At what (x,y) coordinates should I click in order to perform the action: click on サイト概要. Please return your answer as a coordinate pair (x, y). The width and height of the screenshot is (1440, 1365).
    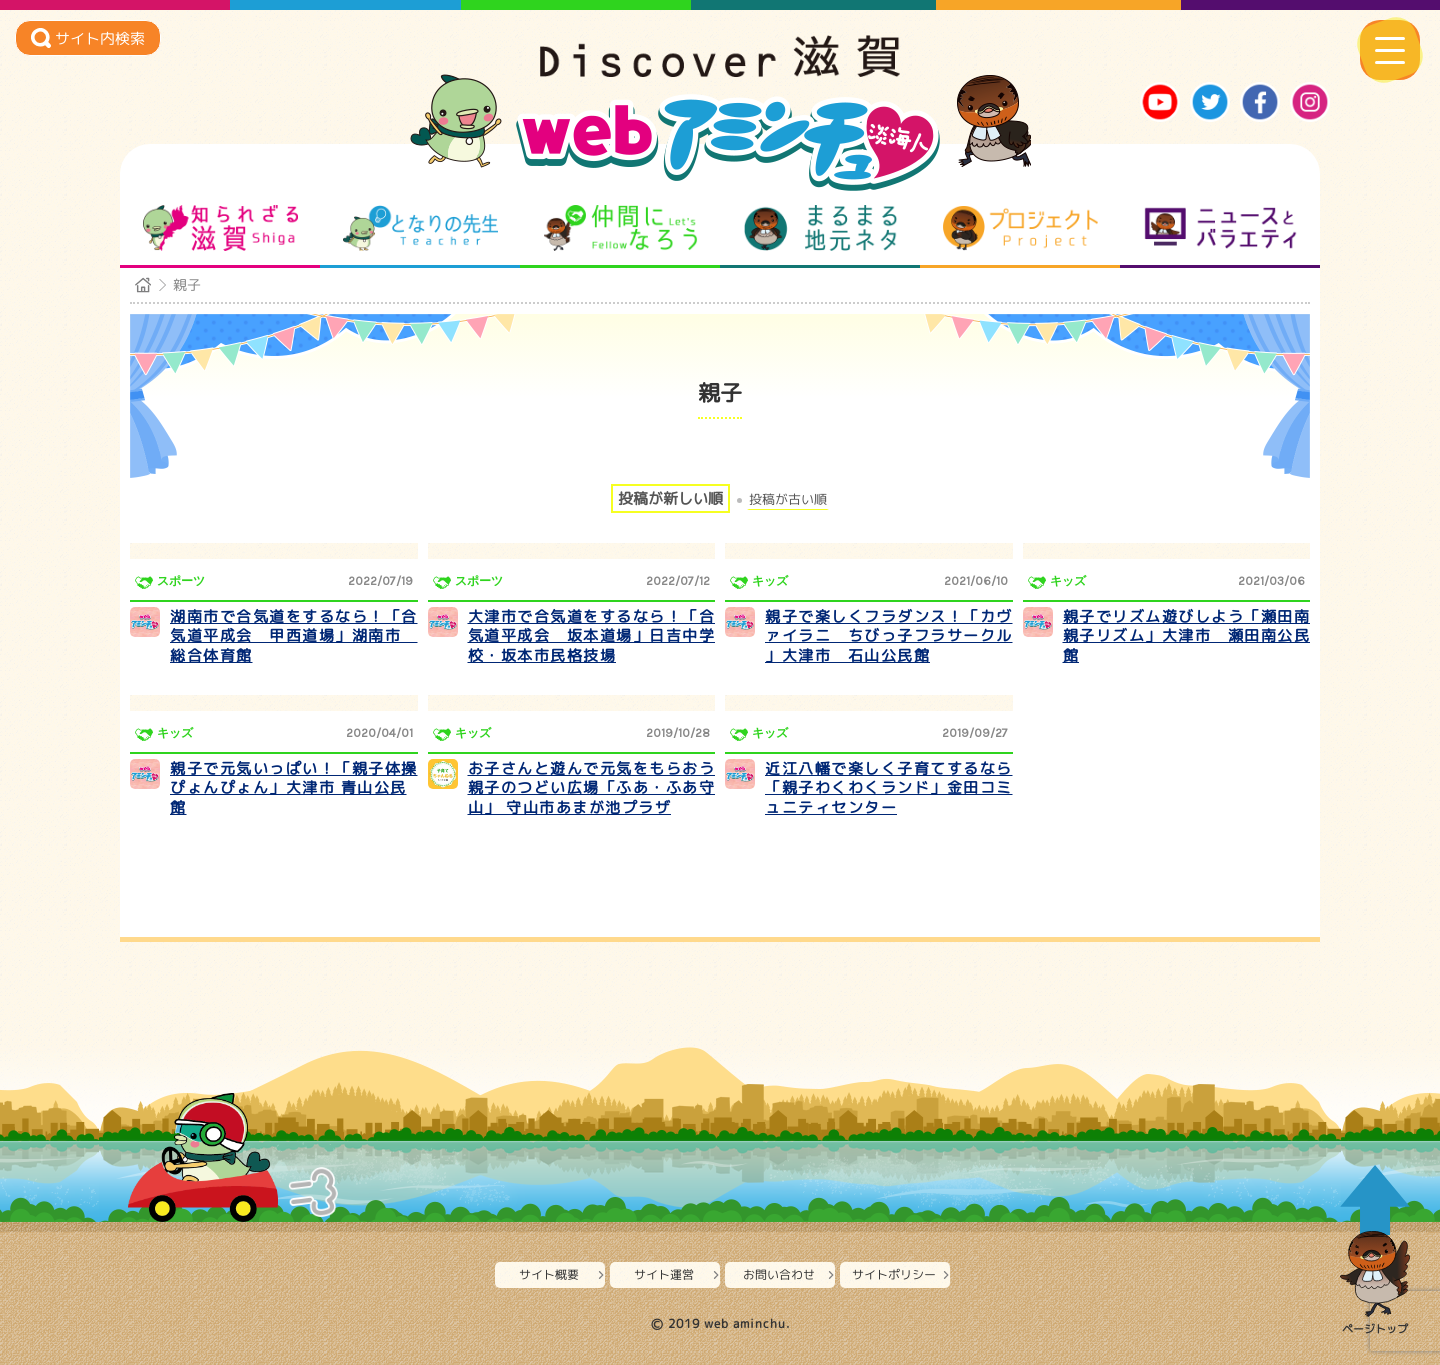
    Looking at the image, I should click on (549, 1274).